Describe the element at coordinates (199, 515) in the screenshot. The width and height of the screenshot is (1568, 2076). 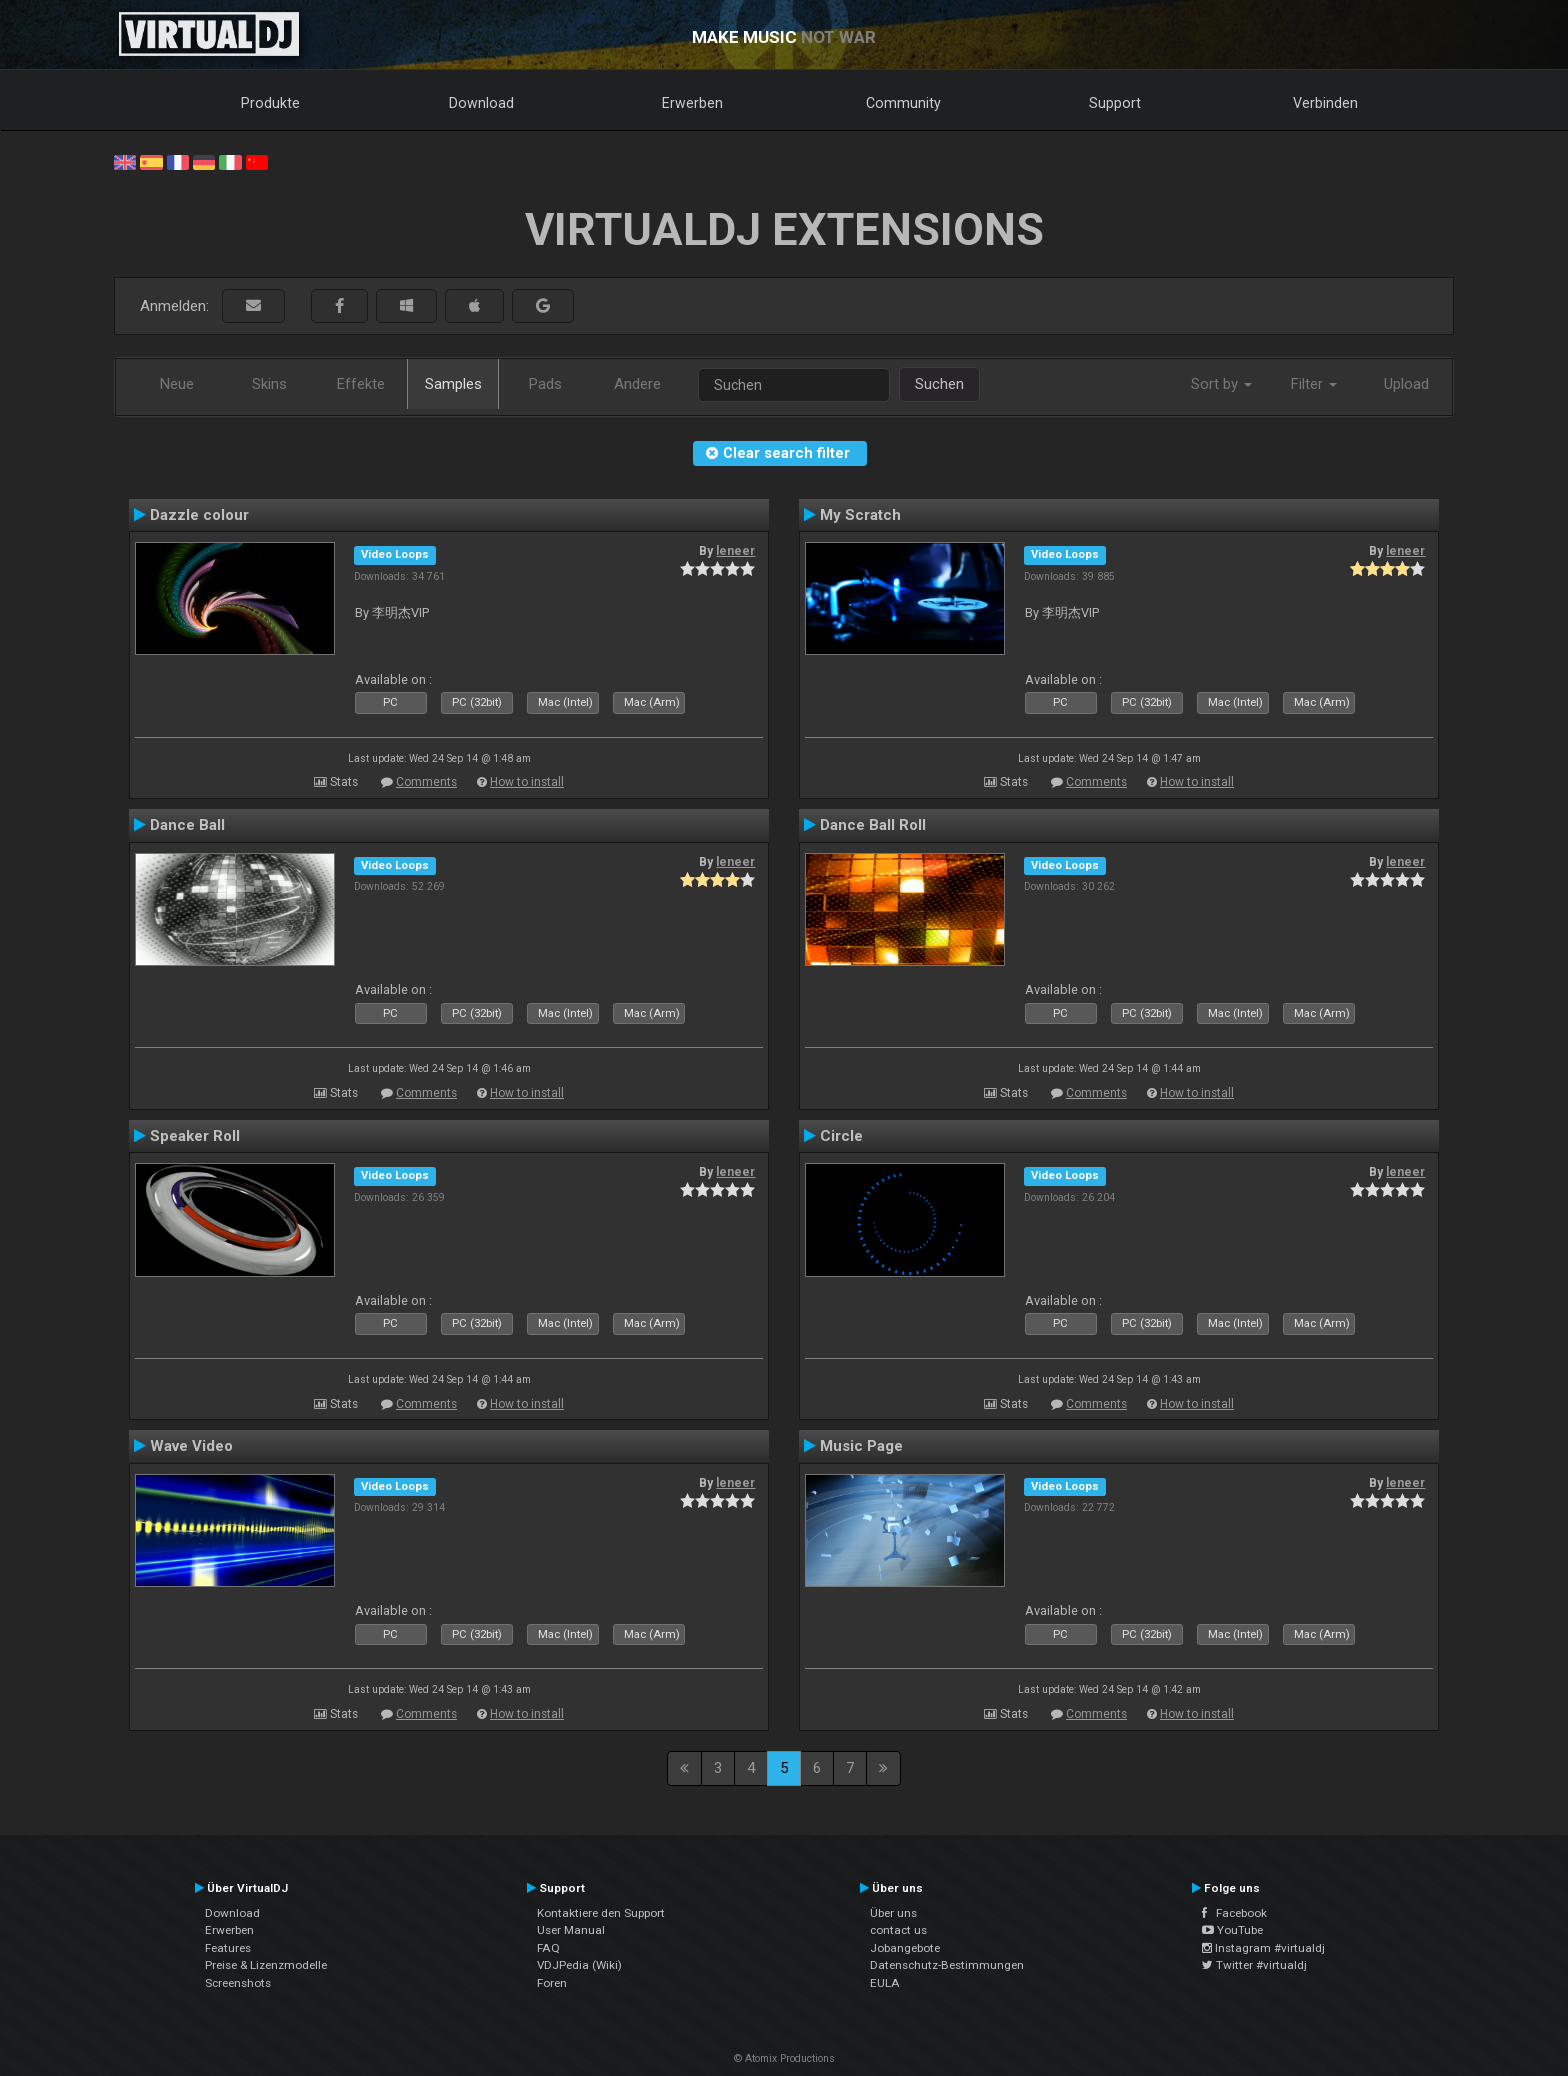
I see `Dazzle colour` at that location.